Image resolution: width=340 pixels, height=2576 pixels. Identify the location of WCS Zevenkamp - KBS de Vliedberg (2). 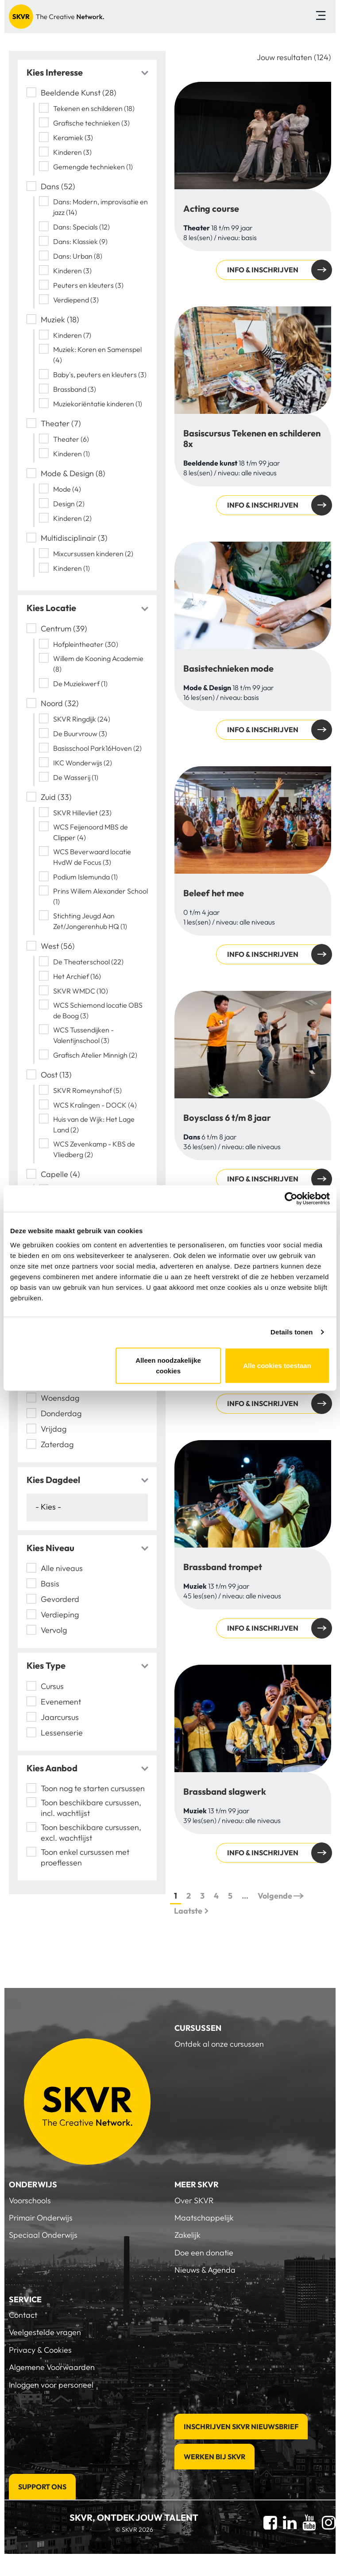
(94, 1149).